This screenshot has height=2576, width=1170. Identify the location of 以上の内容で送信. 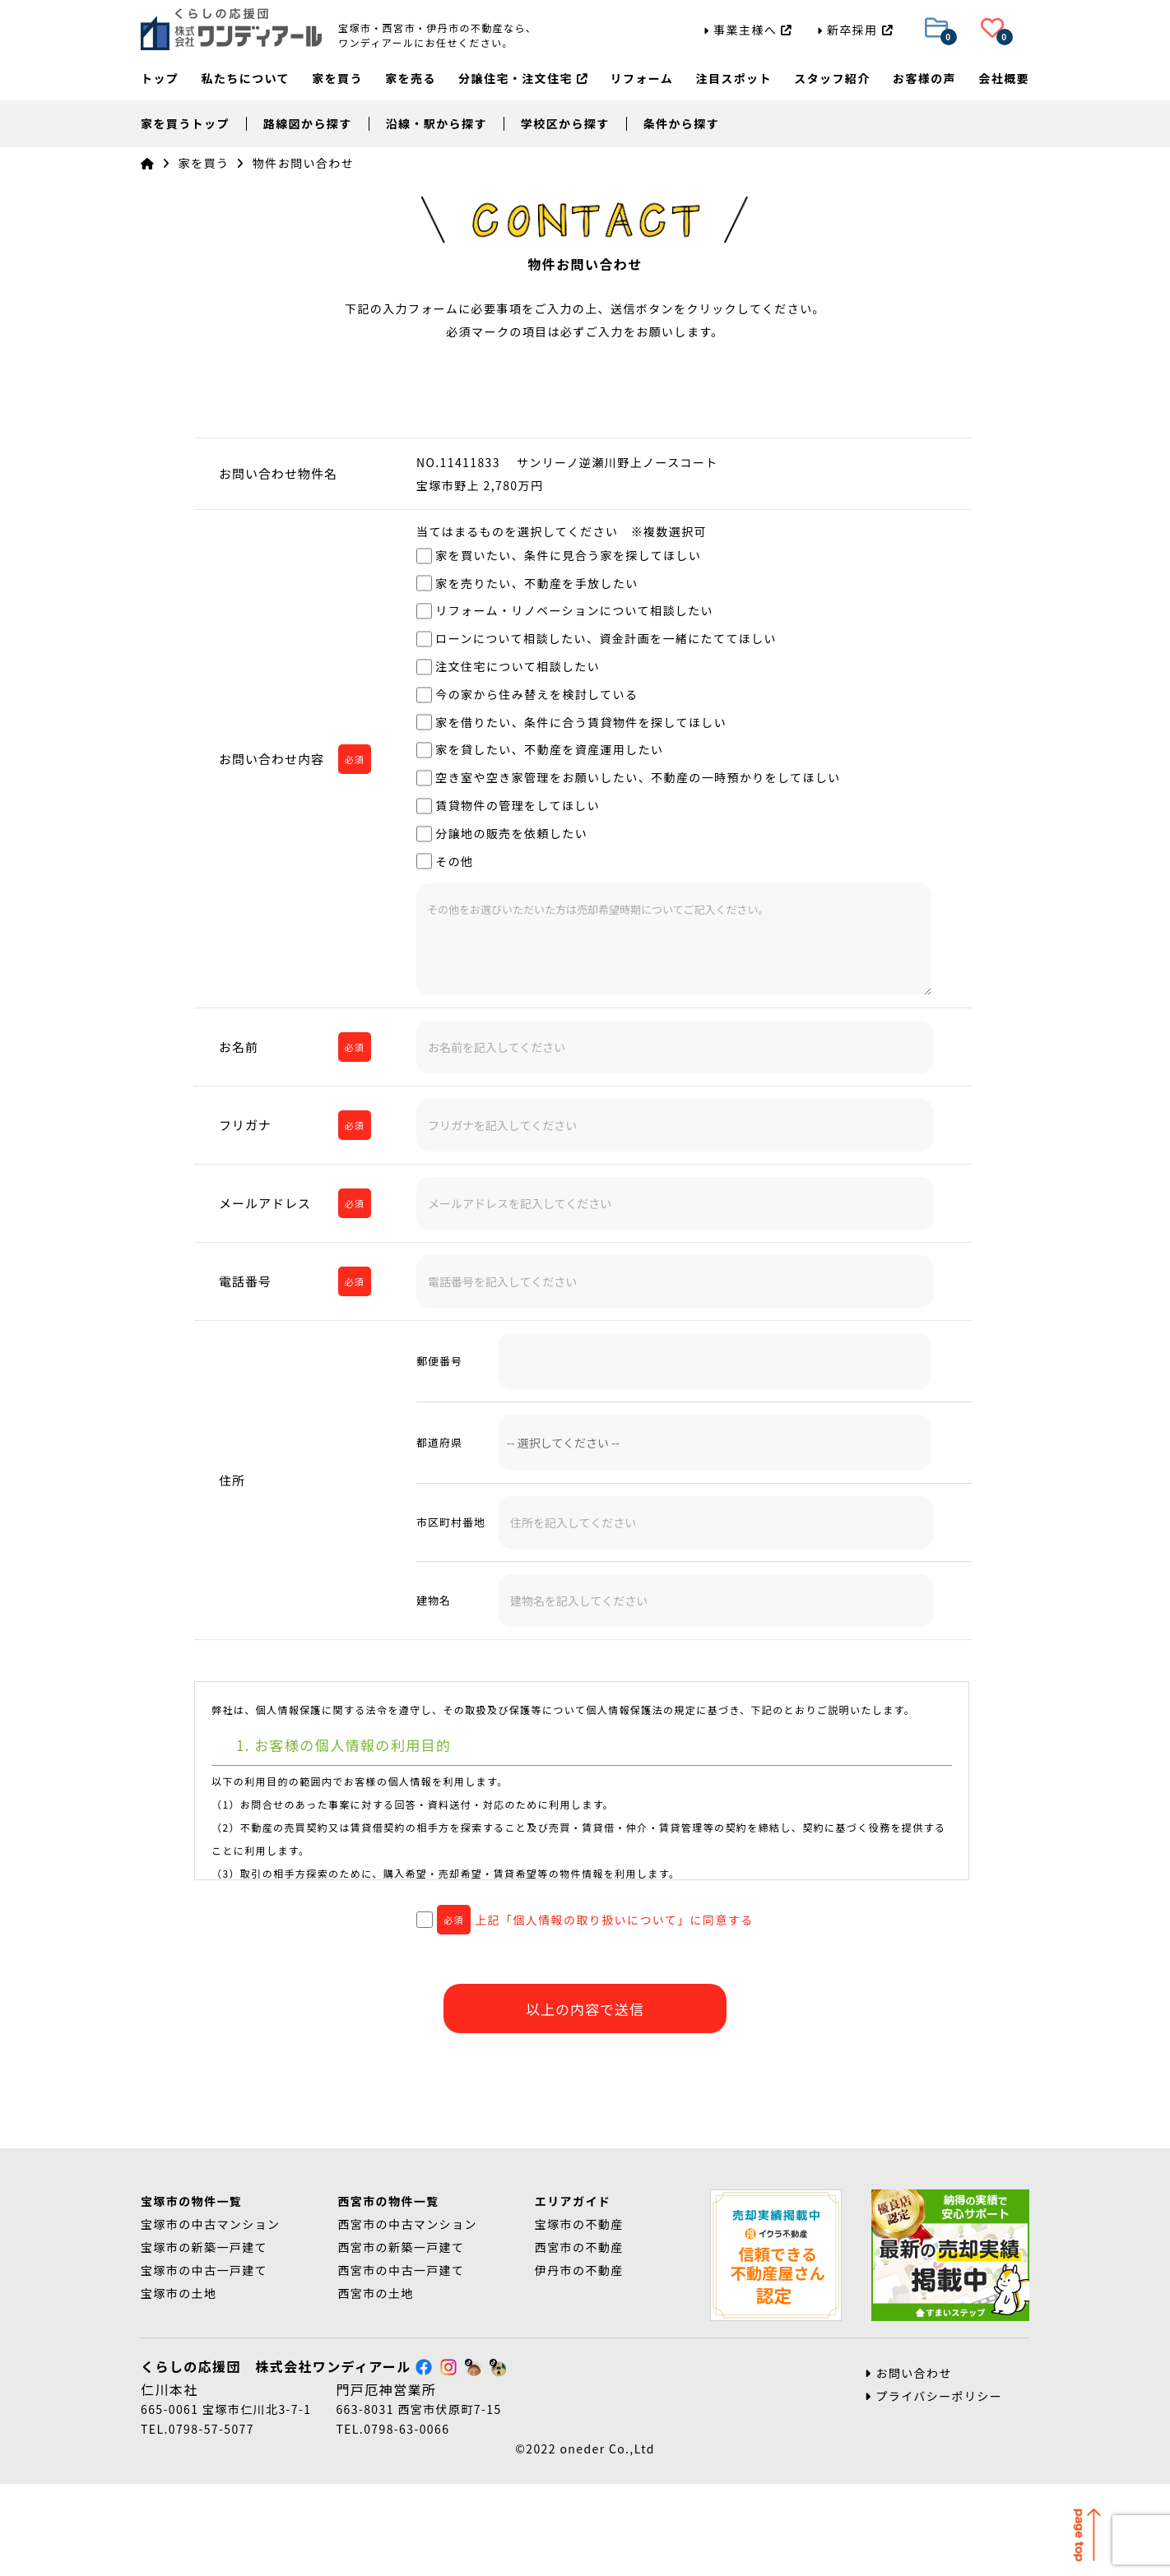
(585, 2009).